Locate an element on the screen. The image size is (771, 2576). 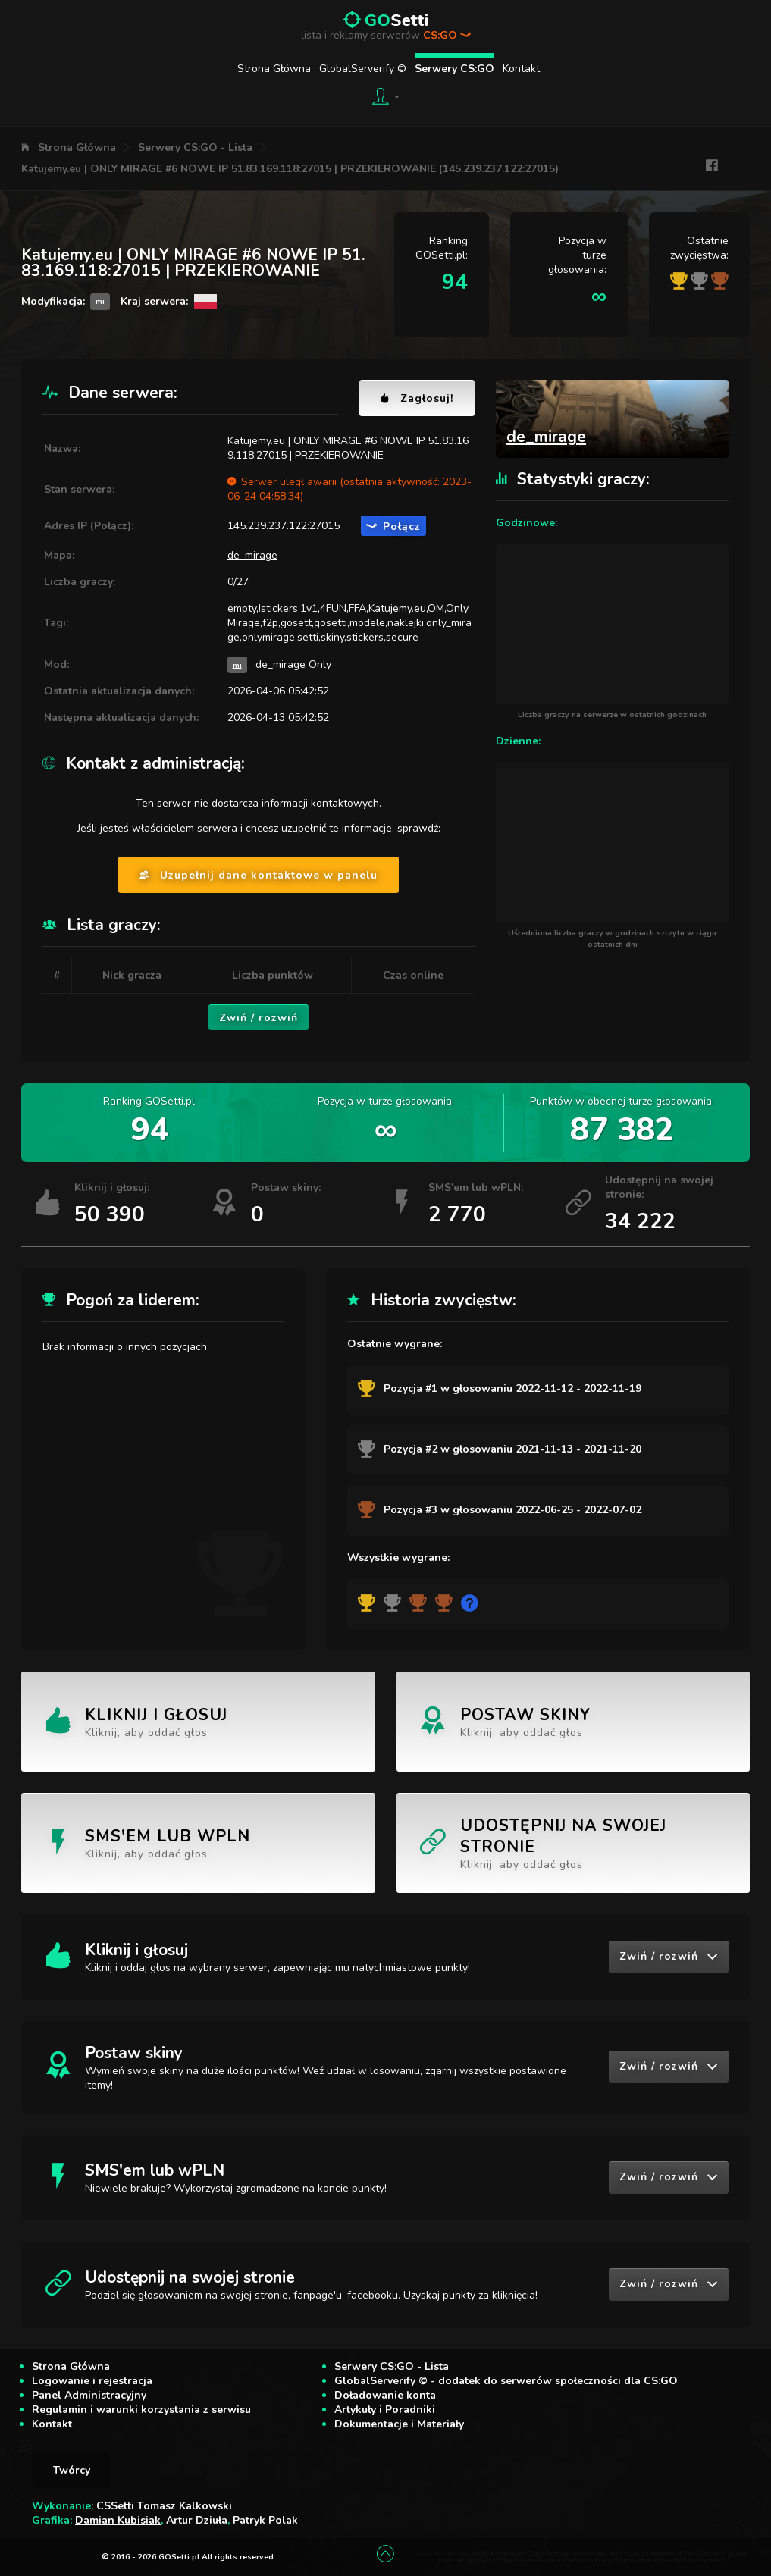
CSSetti Tomasz Kalkowski is located at coordinates (164, 2506).